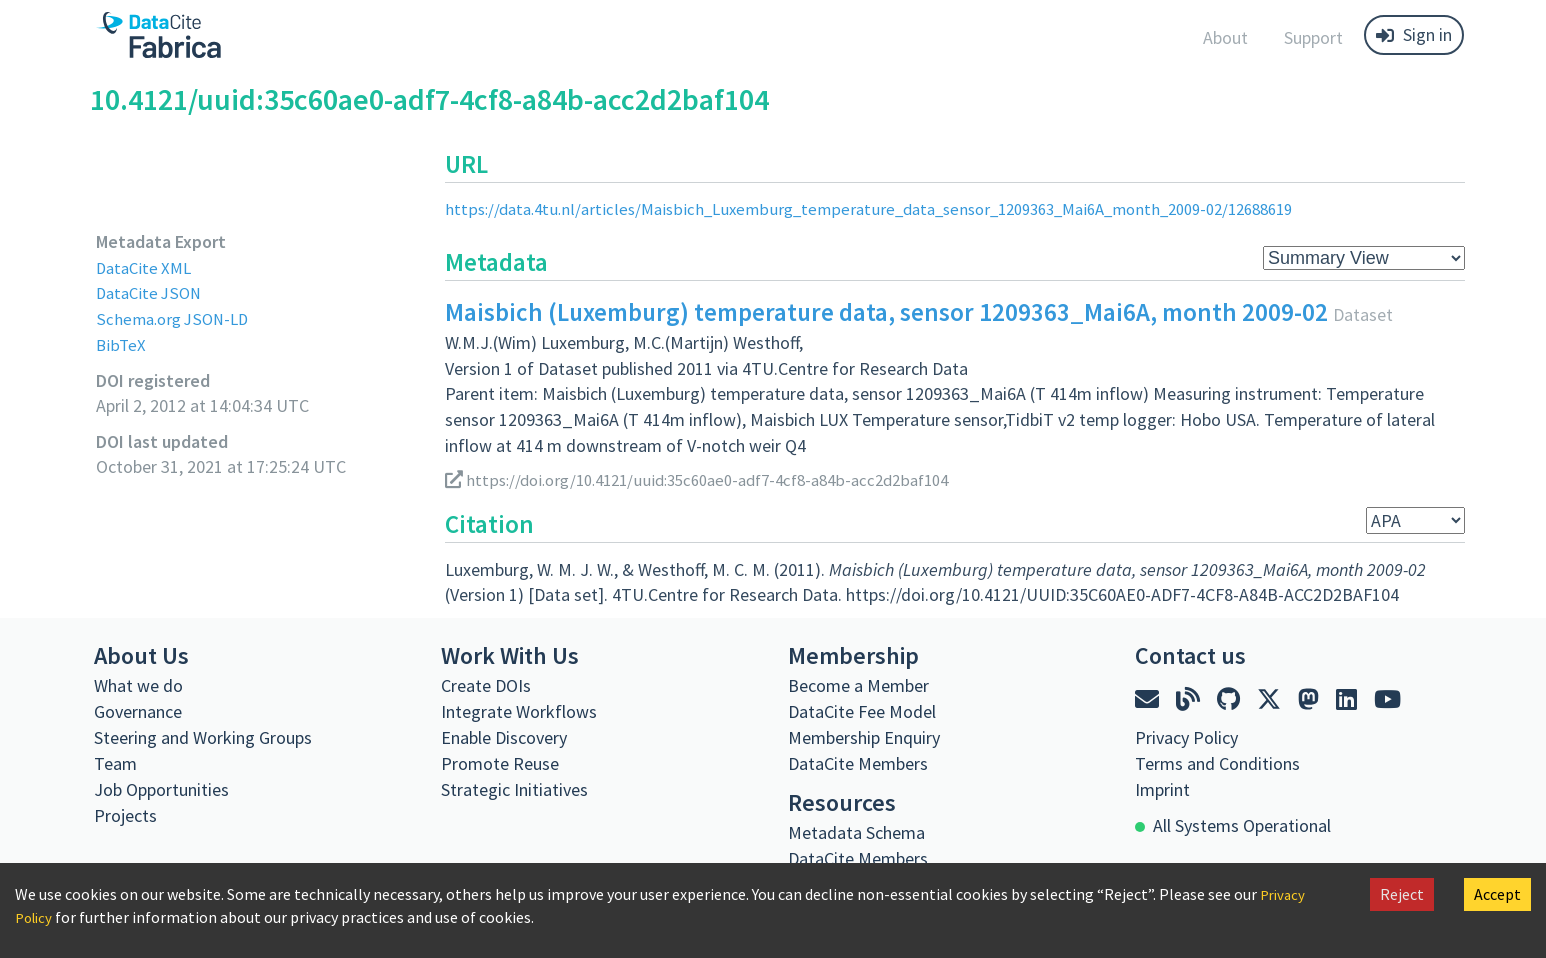 The image size is (1546, 958). Describe the element at coordinates (716, 478) in the screenshot. I see `https://doi.org/10.4121/uuid:35c60ae0-adf7-4cf8-a84b-acc2d2baf104` at that location.